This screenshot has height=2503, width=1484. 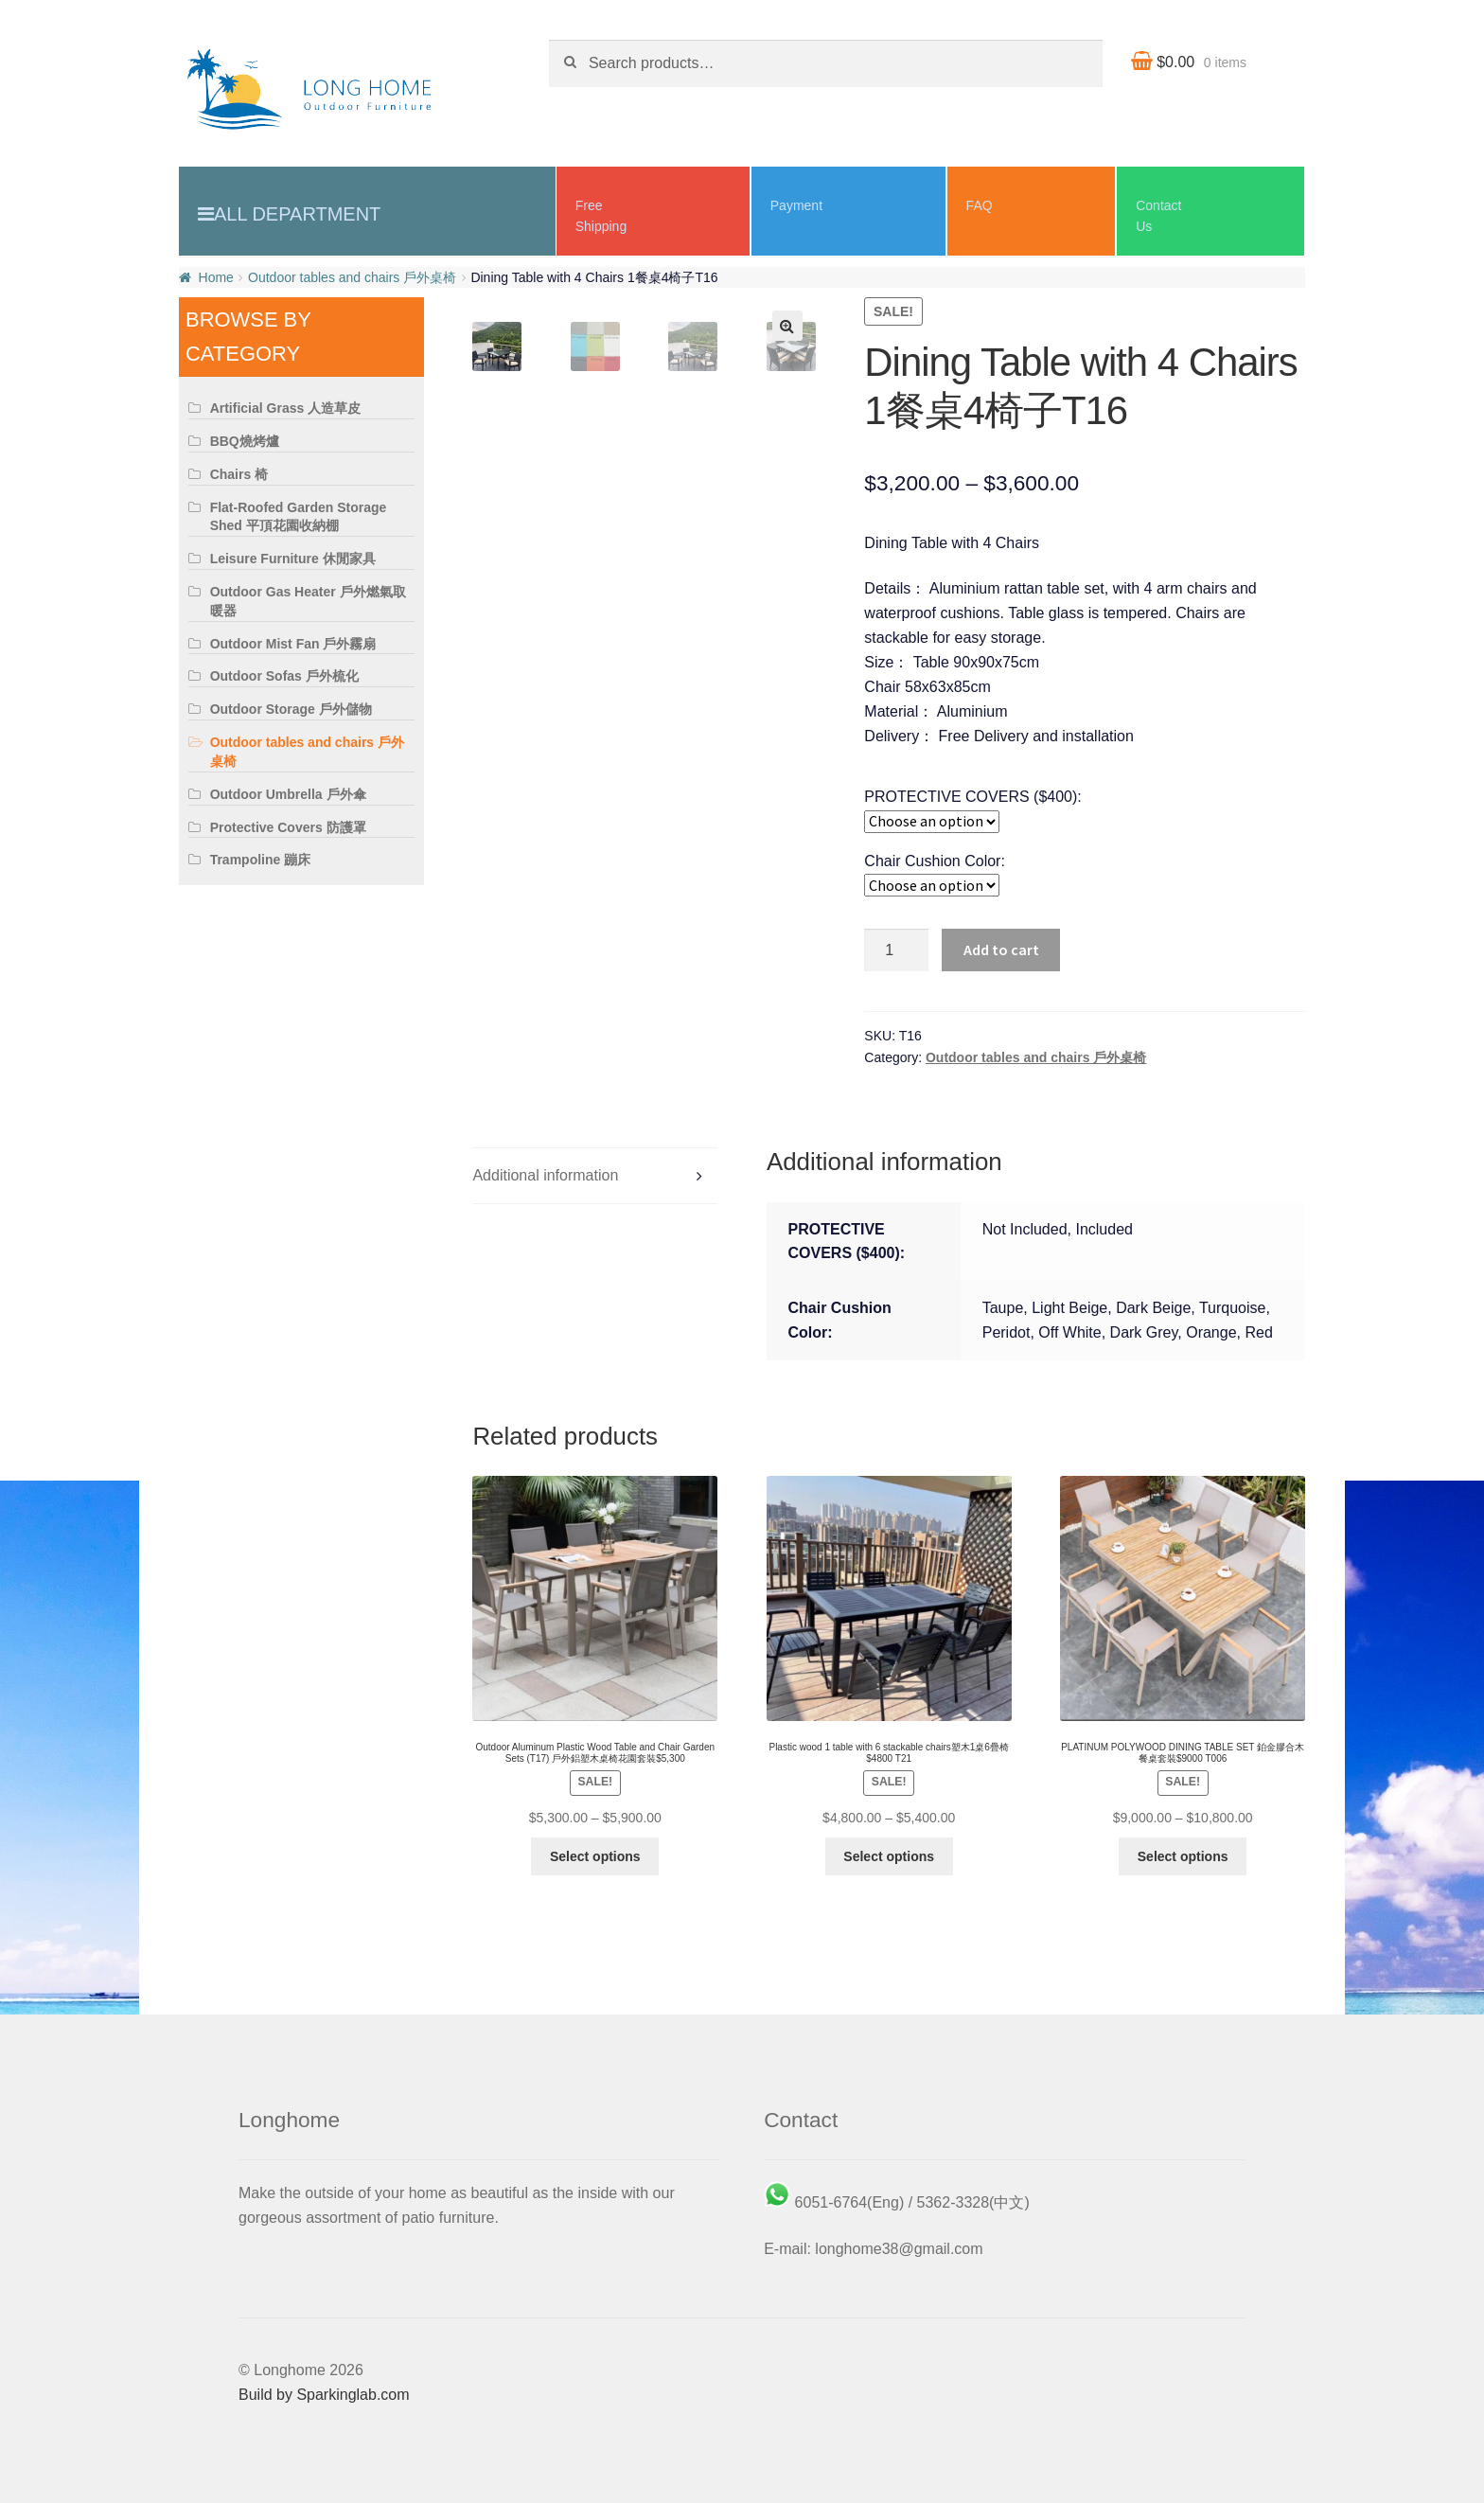 What do you see at coordinates (291, 709) in the screenshot?
I see `Outdoor Storage 戶外儲物` at bounding box center [291, 709].